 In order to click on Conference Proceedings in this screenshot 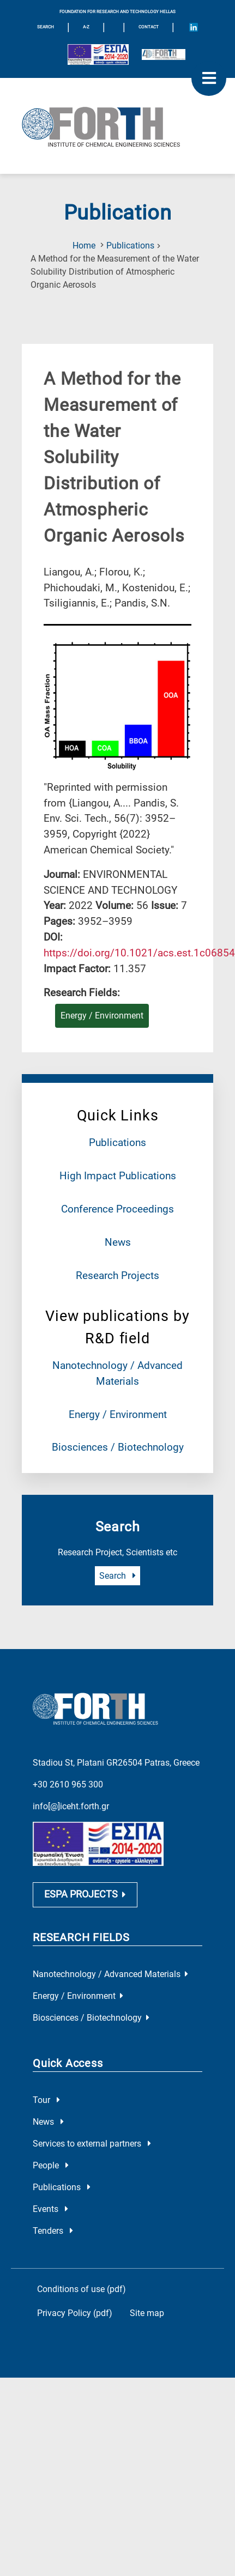, I will do `click(117, 1209)`.